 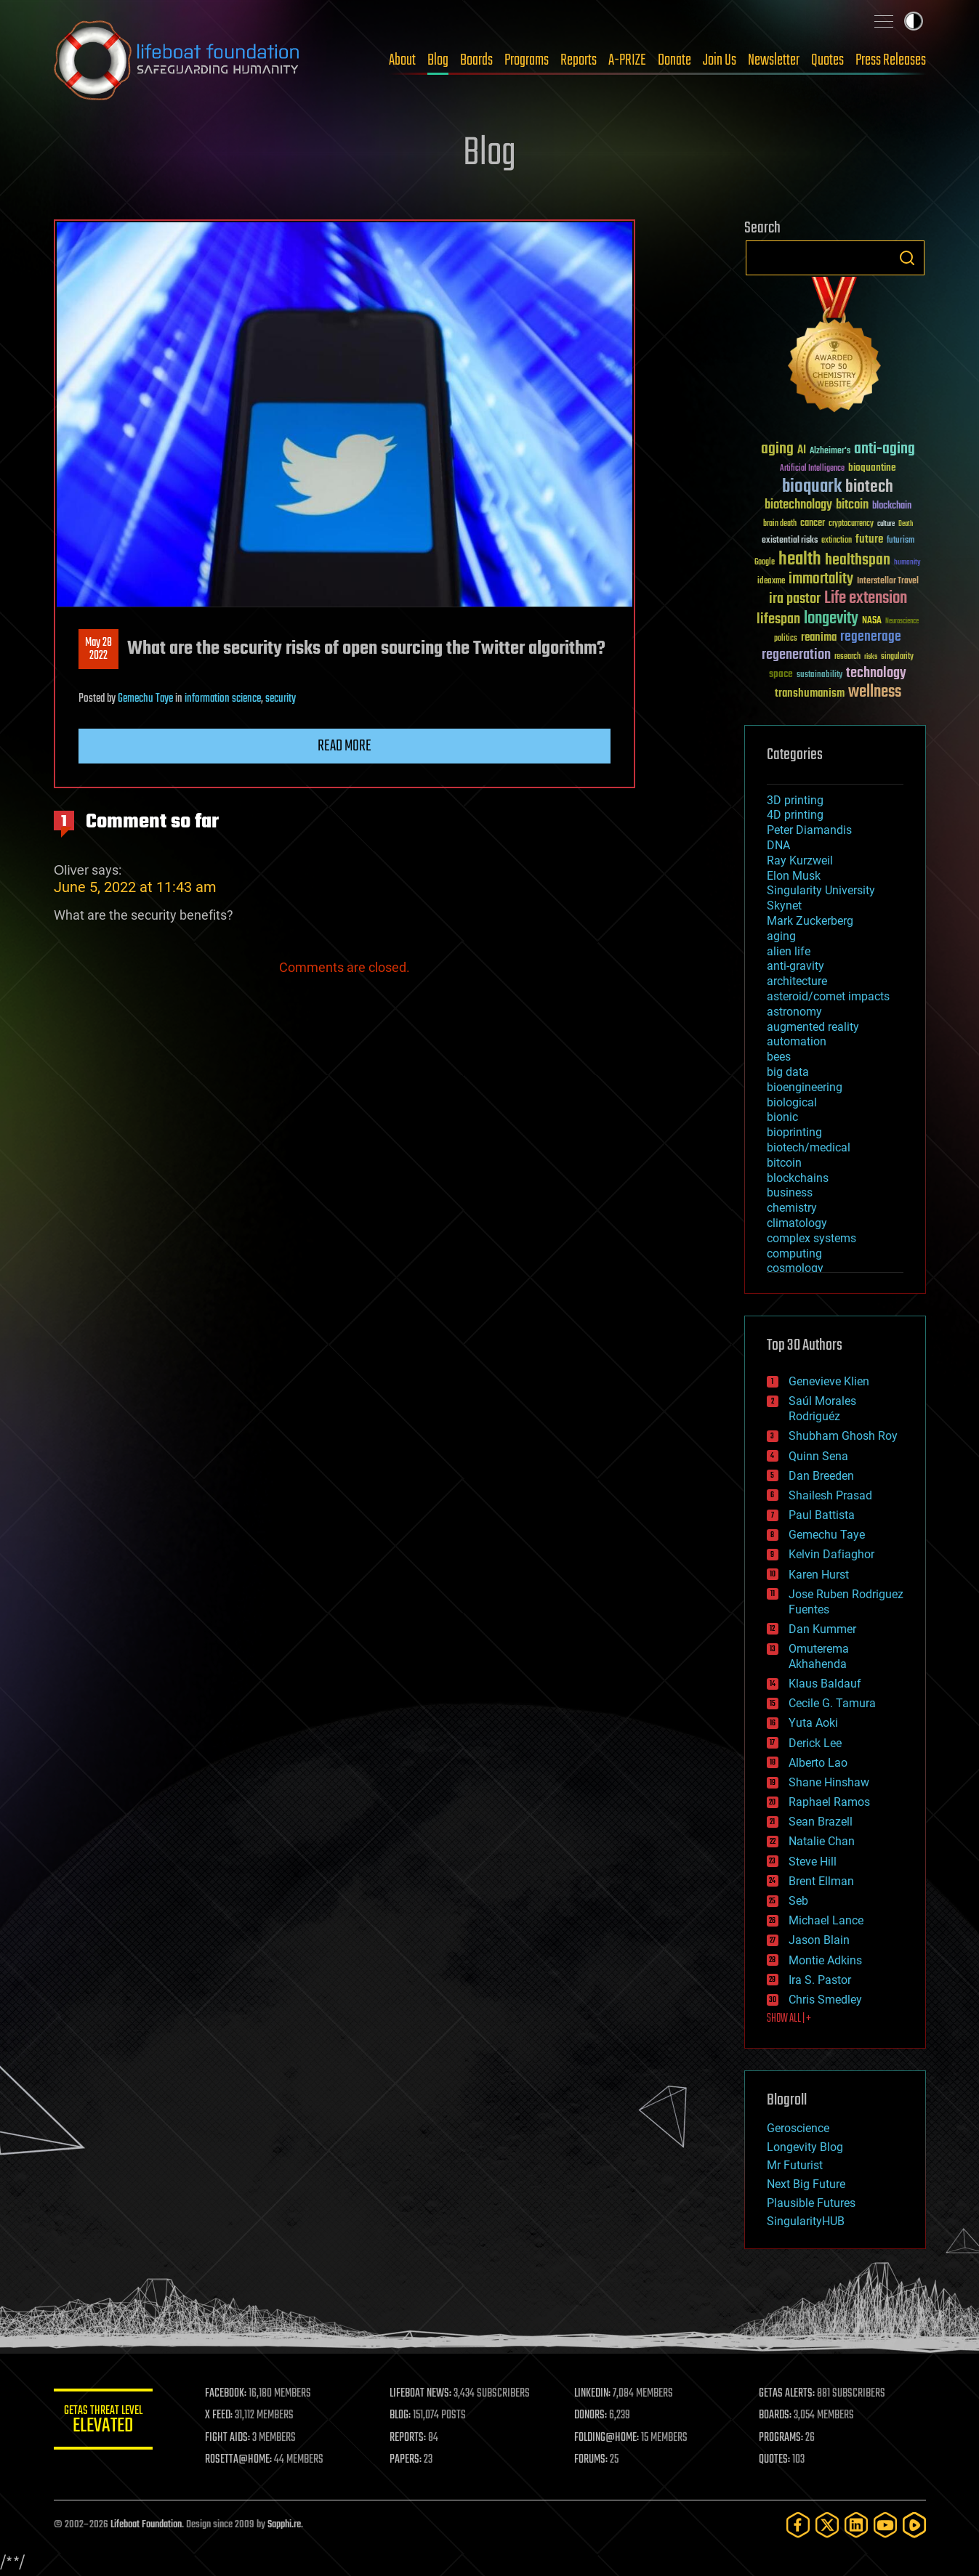 I want to click on bees, so click(x=779, y=1057).